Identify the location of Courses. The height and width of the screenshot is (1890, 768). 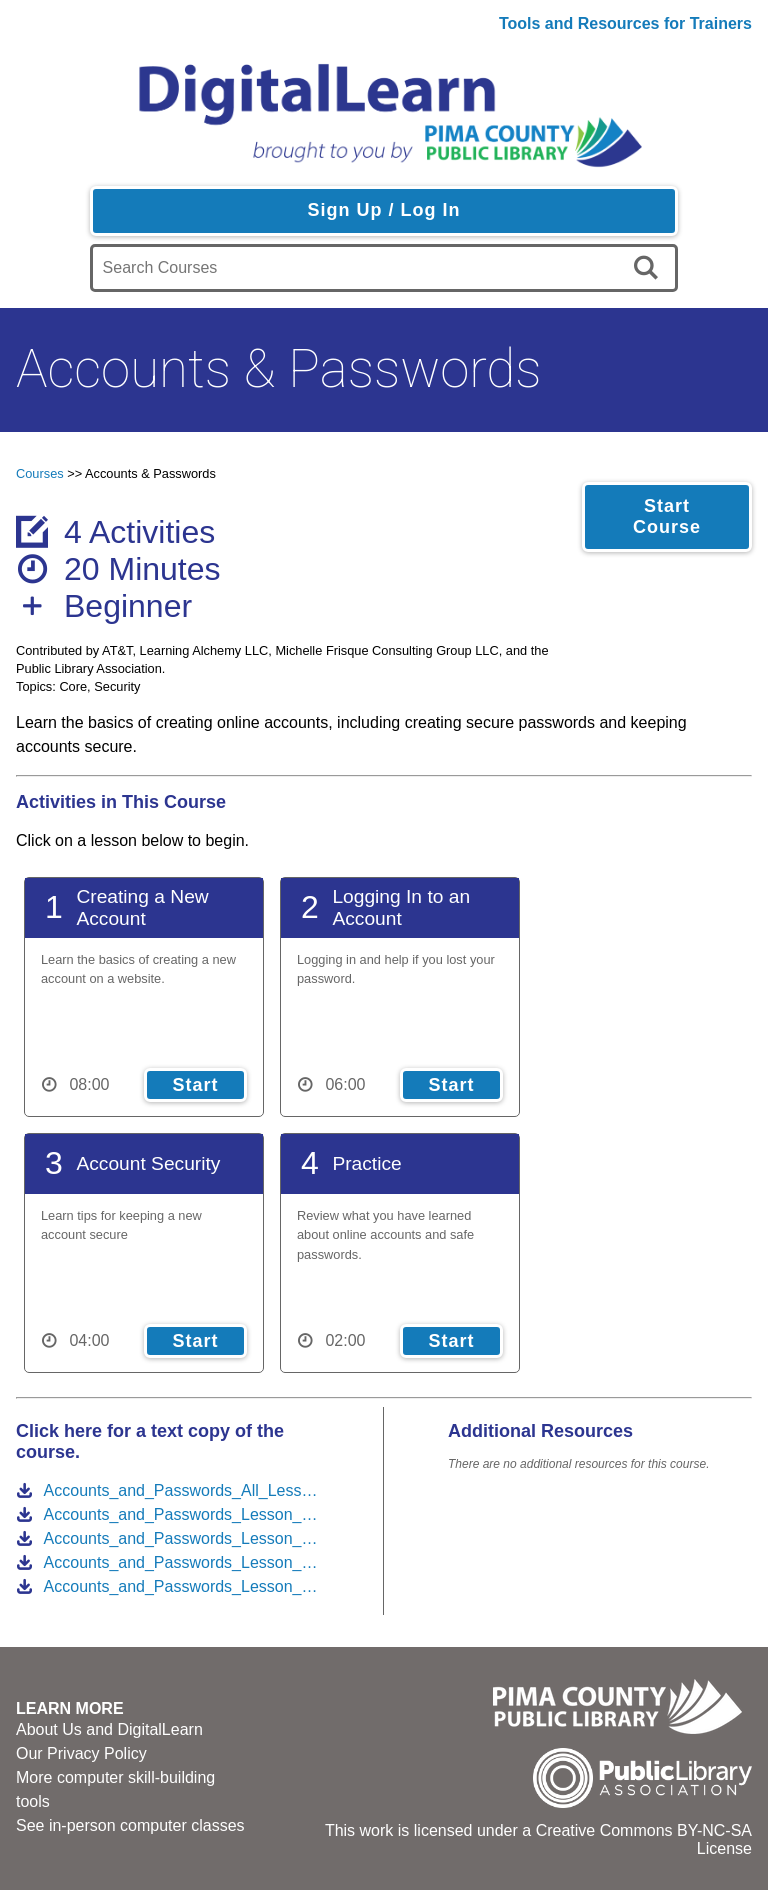
(40, 473).